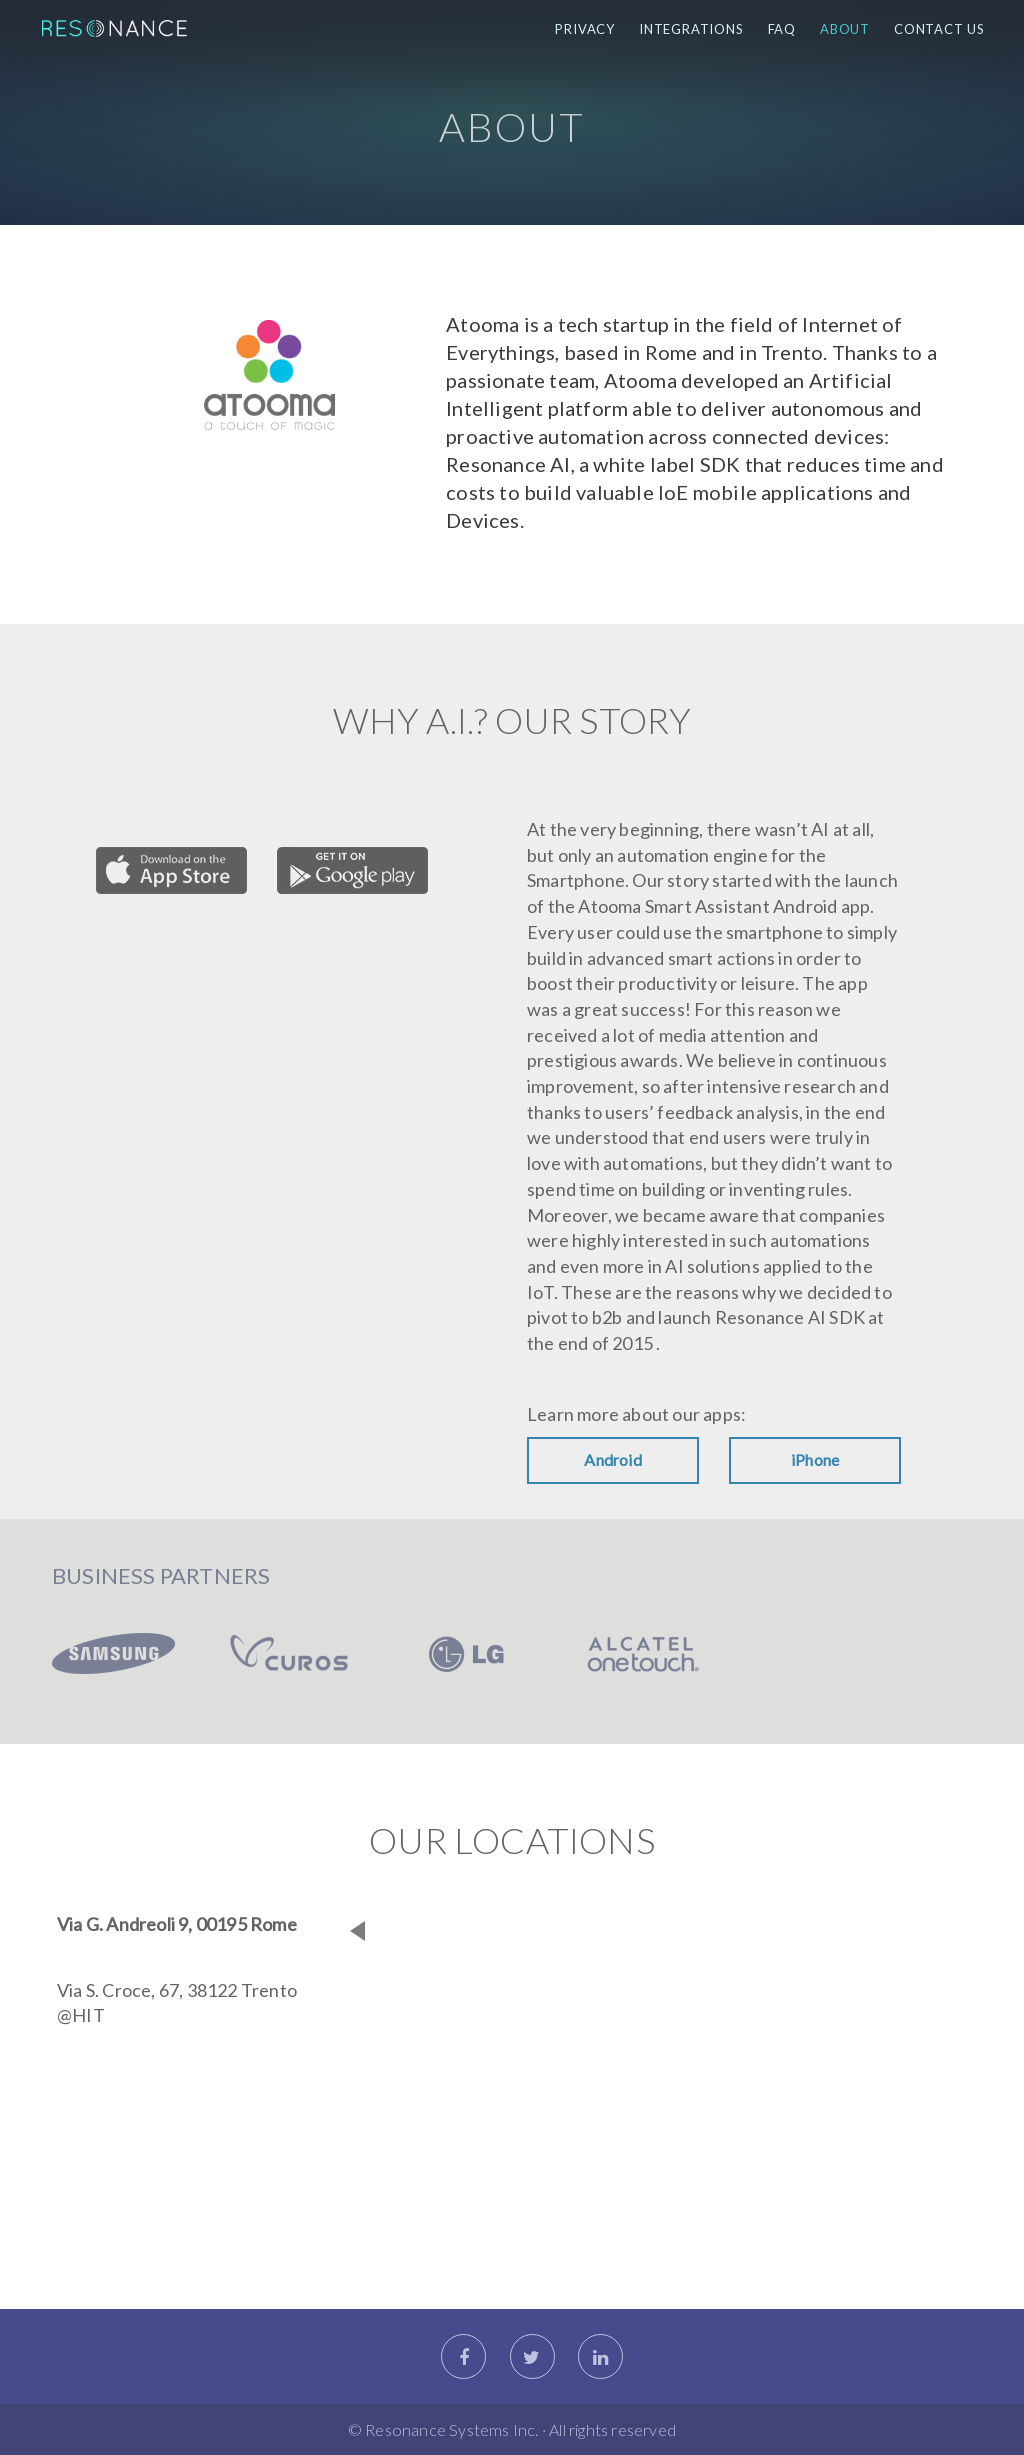 This screenshot has height=2455, width=1024. I want to click on Via G. Andreoli 9, 00195 Rome [tab], so click(177, 1924).